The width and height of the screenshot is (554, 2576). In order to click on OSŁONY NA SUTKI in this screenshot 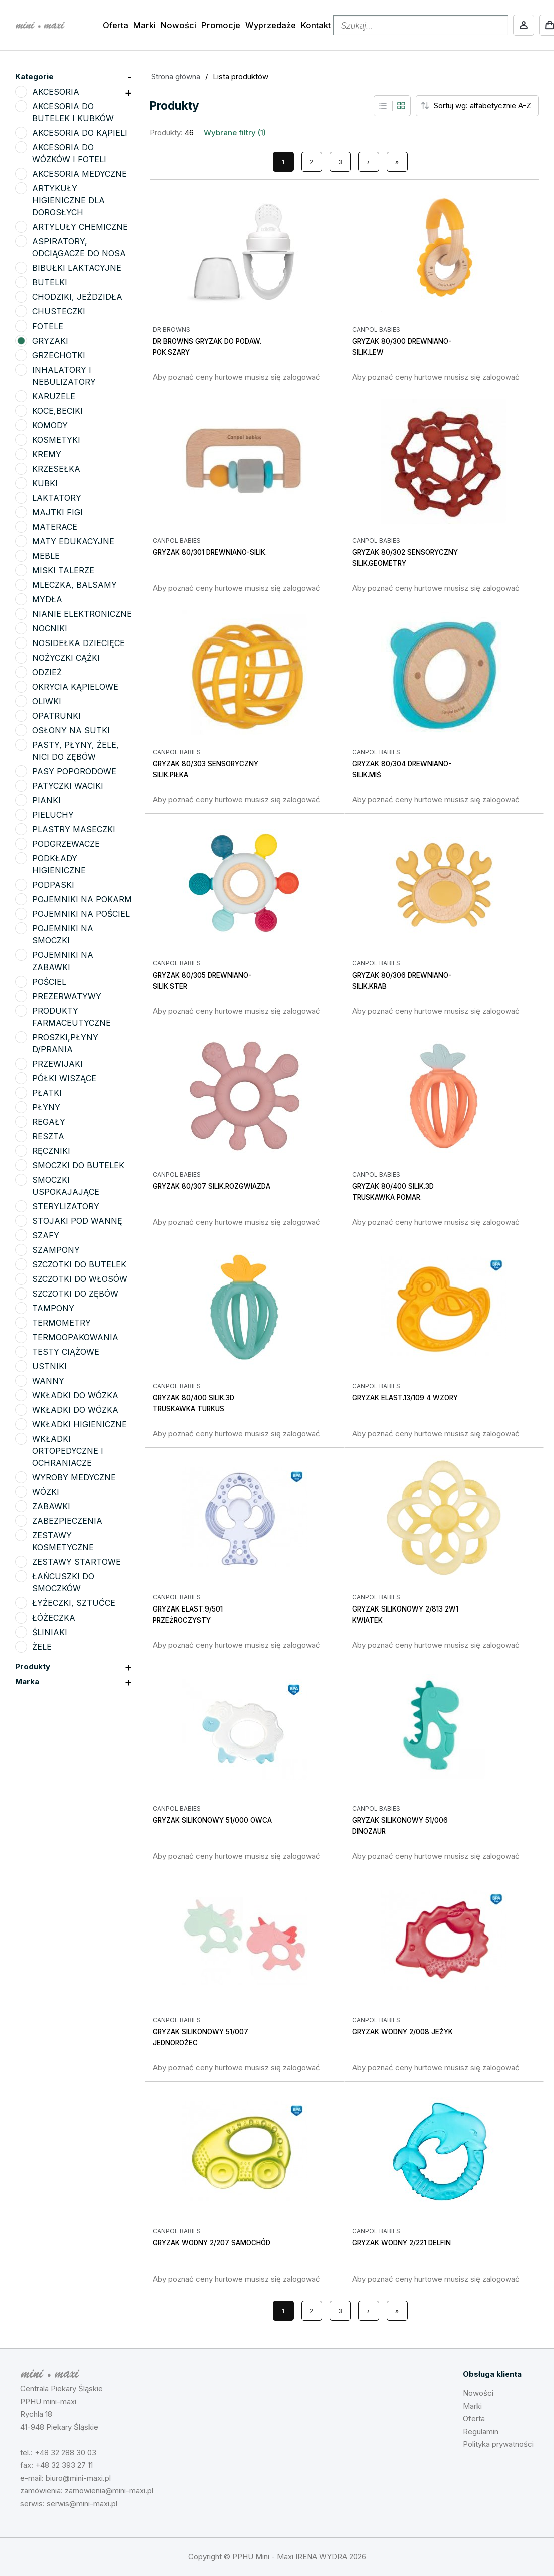, I will do `click(71, 730)`.